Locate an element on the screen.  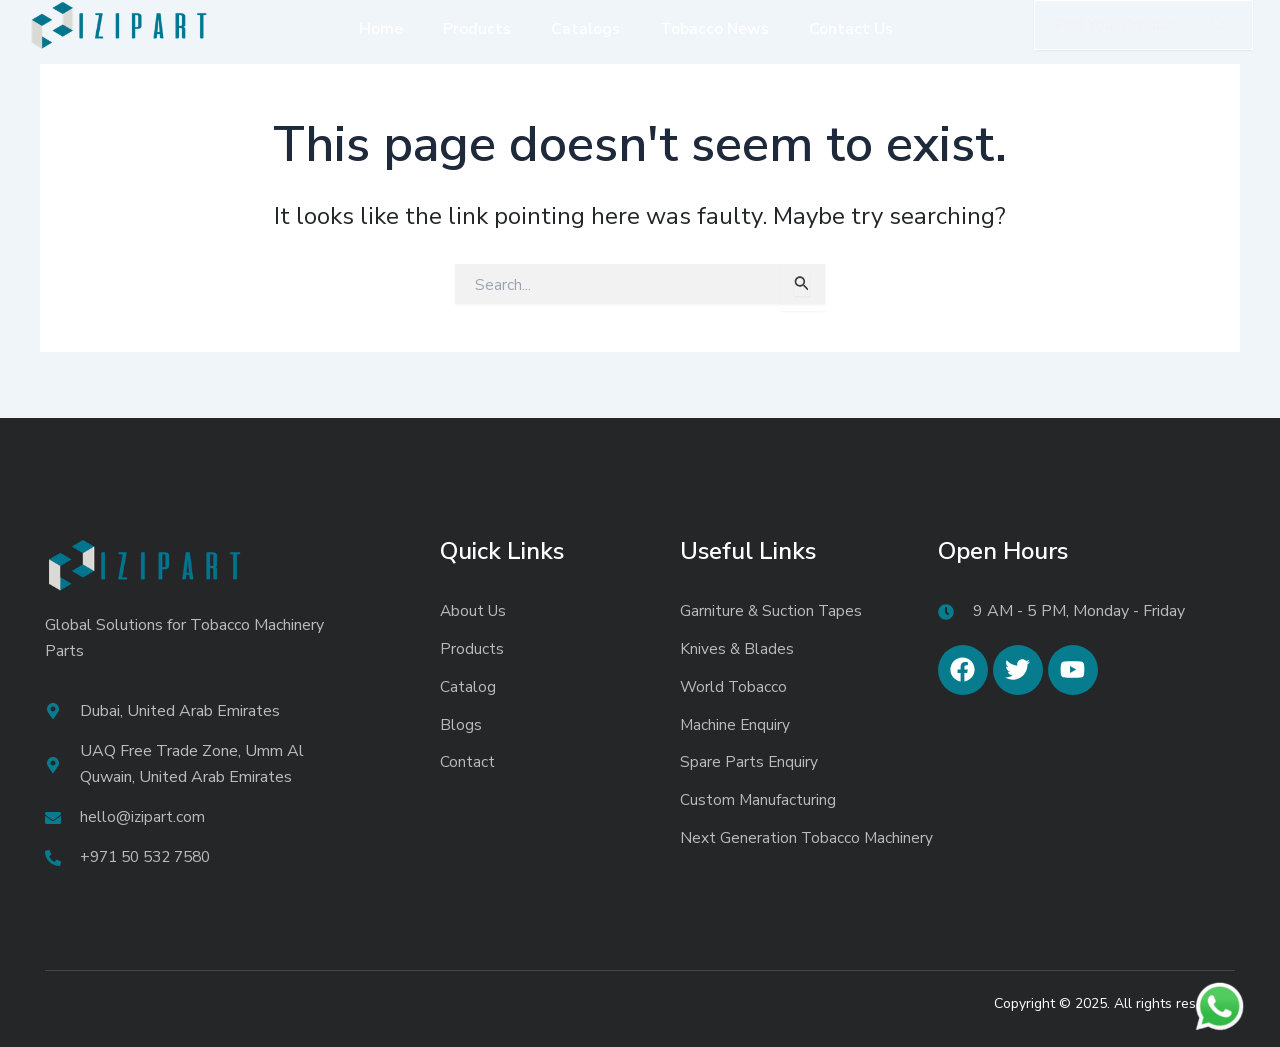
Contact Us is located at coordinates (851, 29).